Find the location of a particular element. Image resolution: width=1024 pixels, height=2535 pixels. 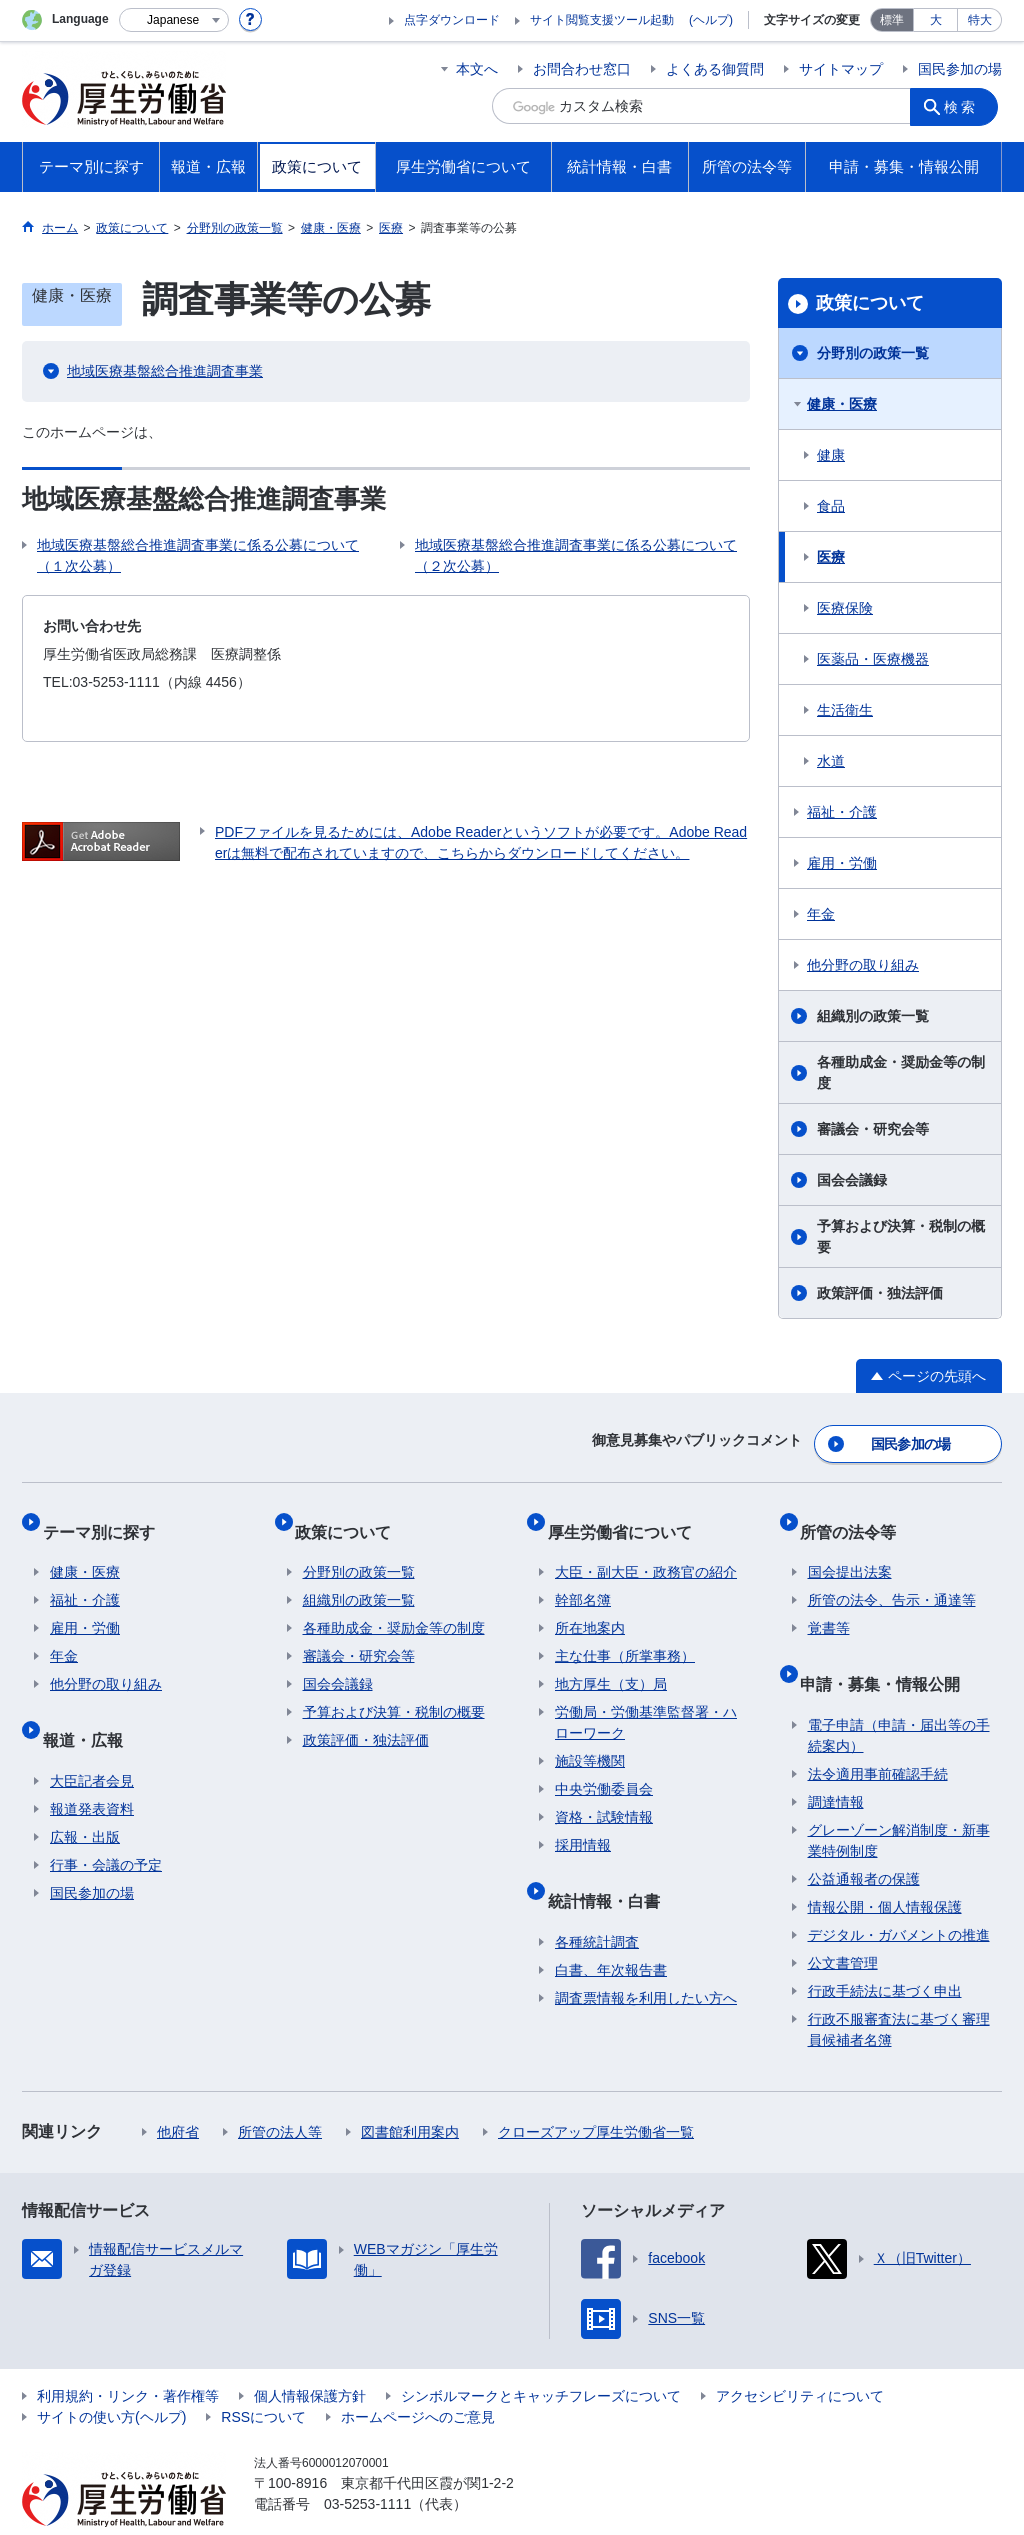

行事・会議の予定 is located at coordinates (106, 1826).